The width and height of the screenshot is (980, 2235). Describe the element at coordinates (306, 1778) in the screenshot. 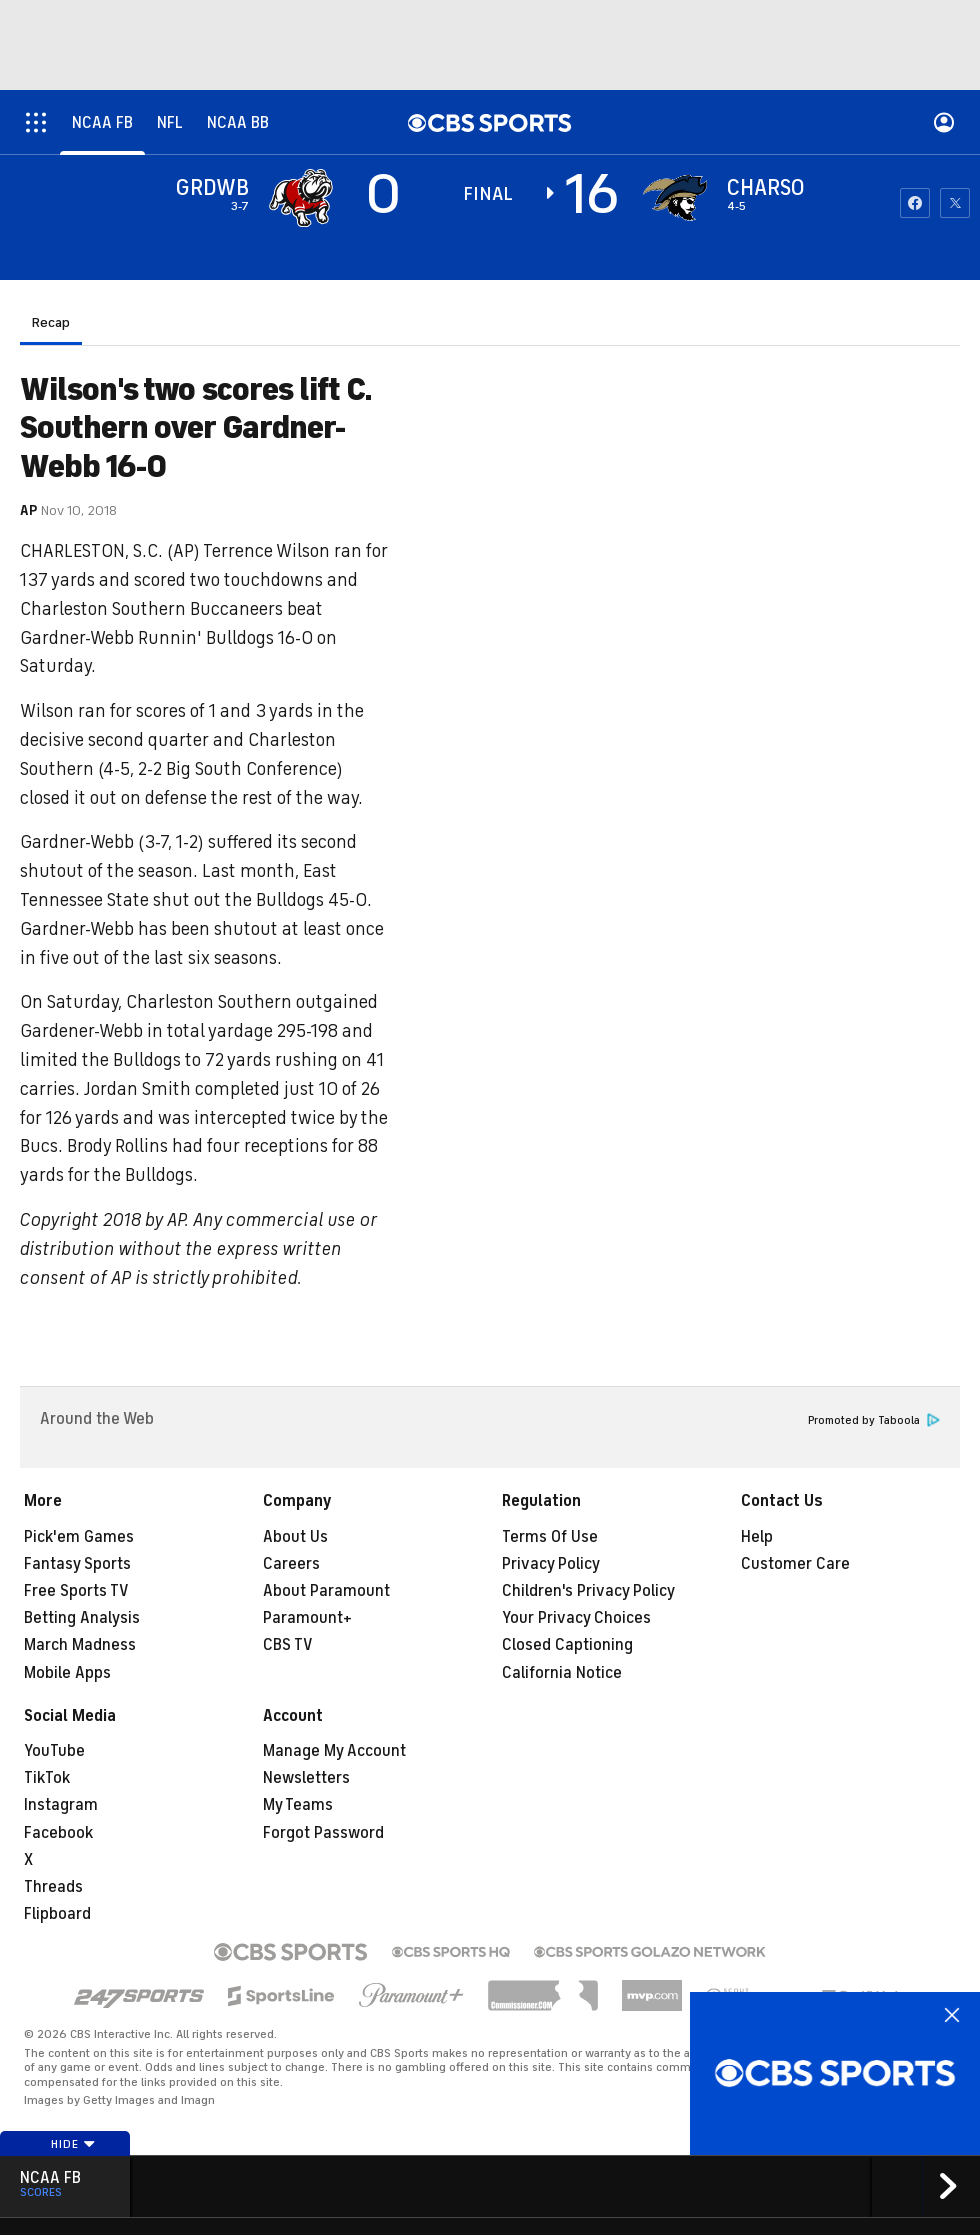

I see `Newsletters` at that location.